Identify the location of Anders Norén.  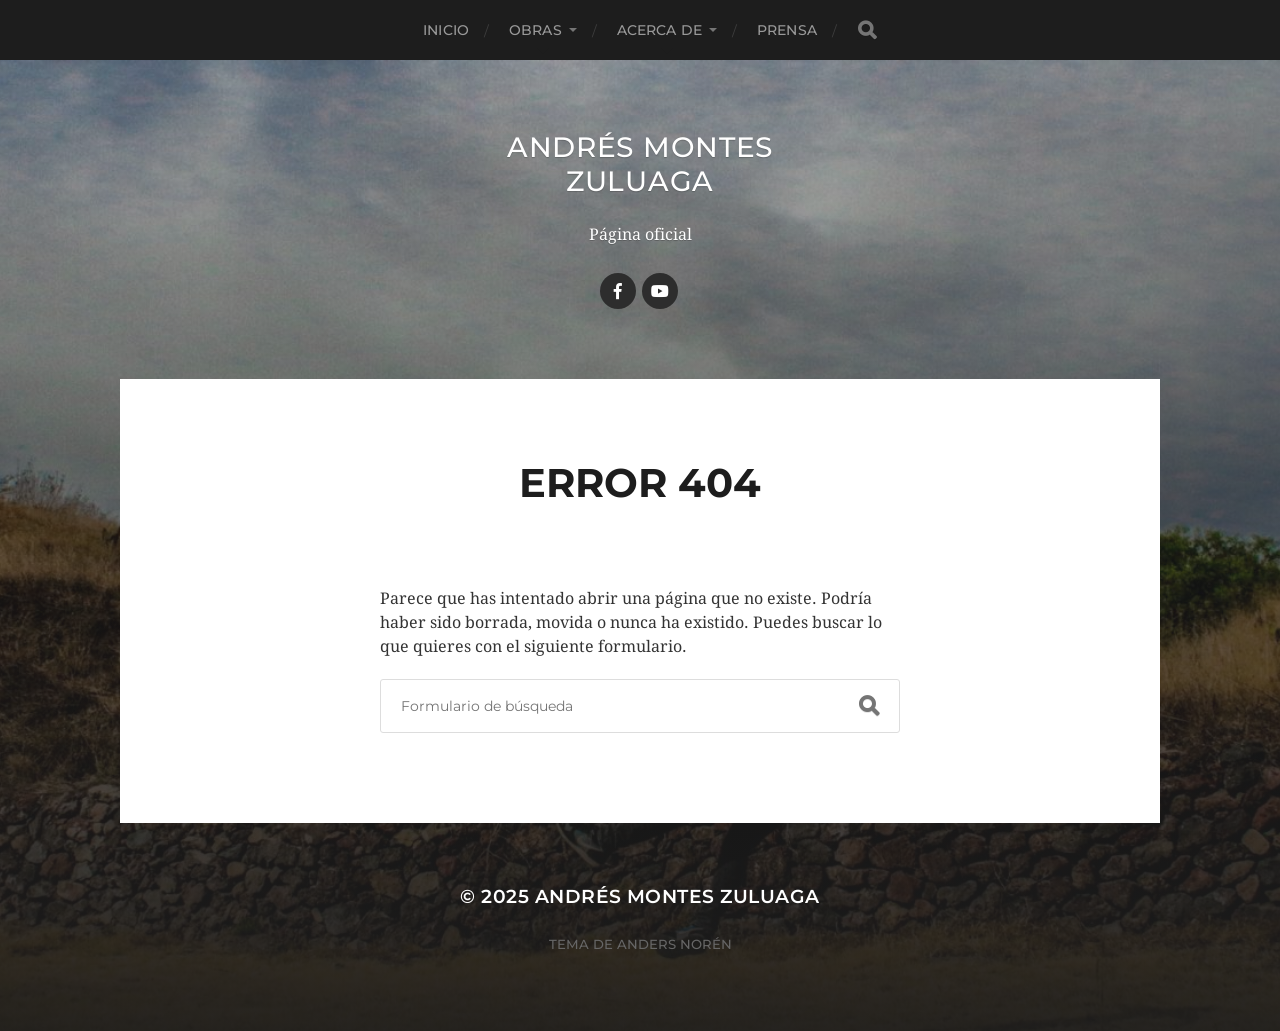
(674, 944).